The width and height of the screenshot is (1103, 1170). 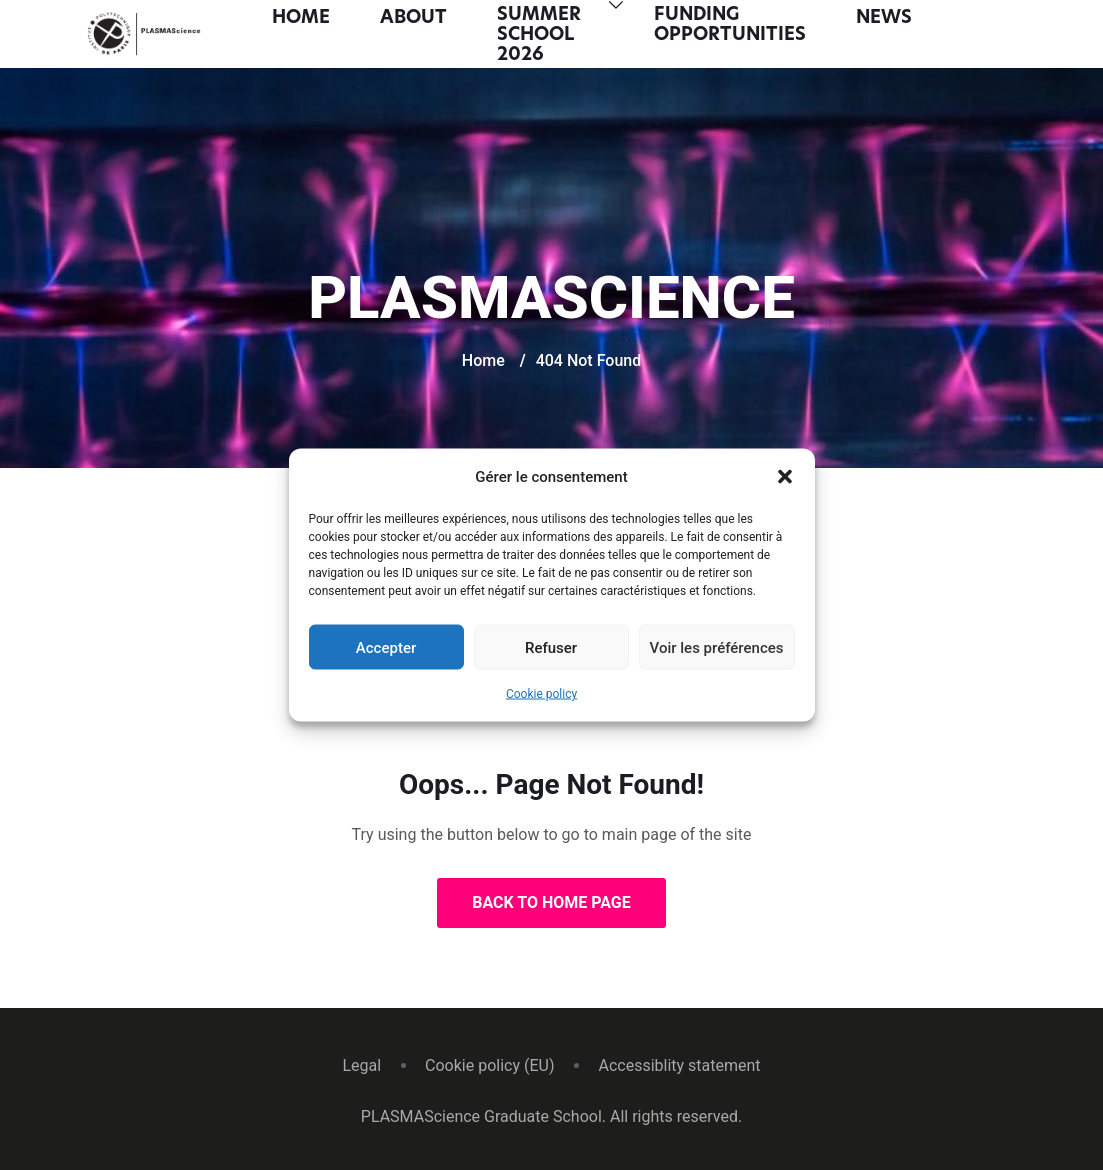 What do you see at coordinates (541, 694) in the screenshot?
I see `Cookie policy` at bounding box center [541, 694].